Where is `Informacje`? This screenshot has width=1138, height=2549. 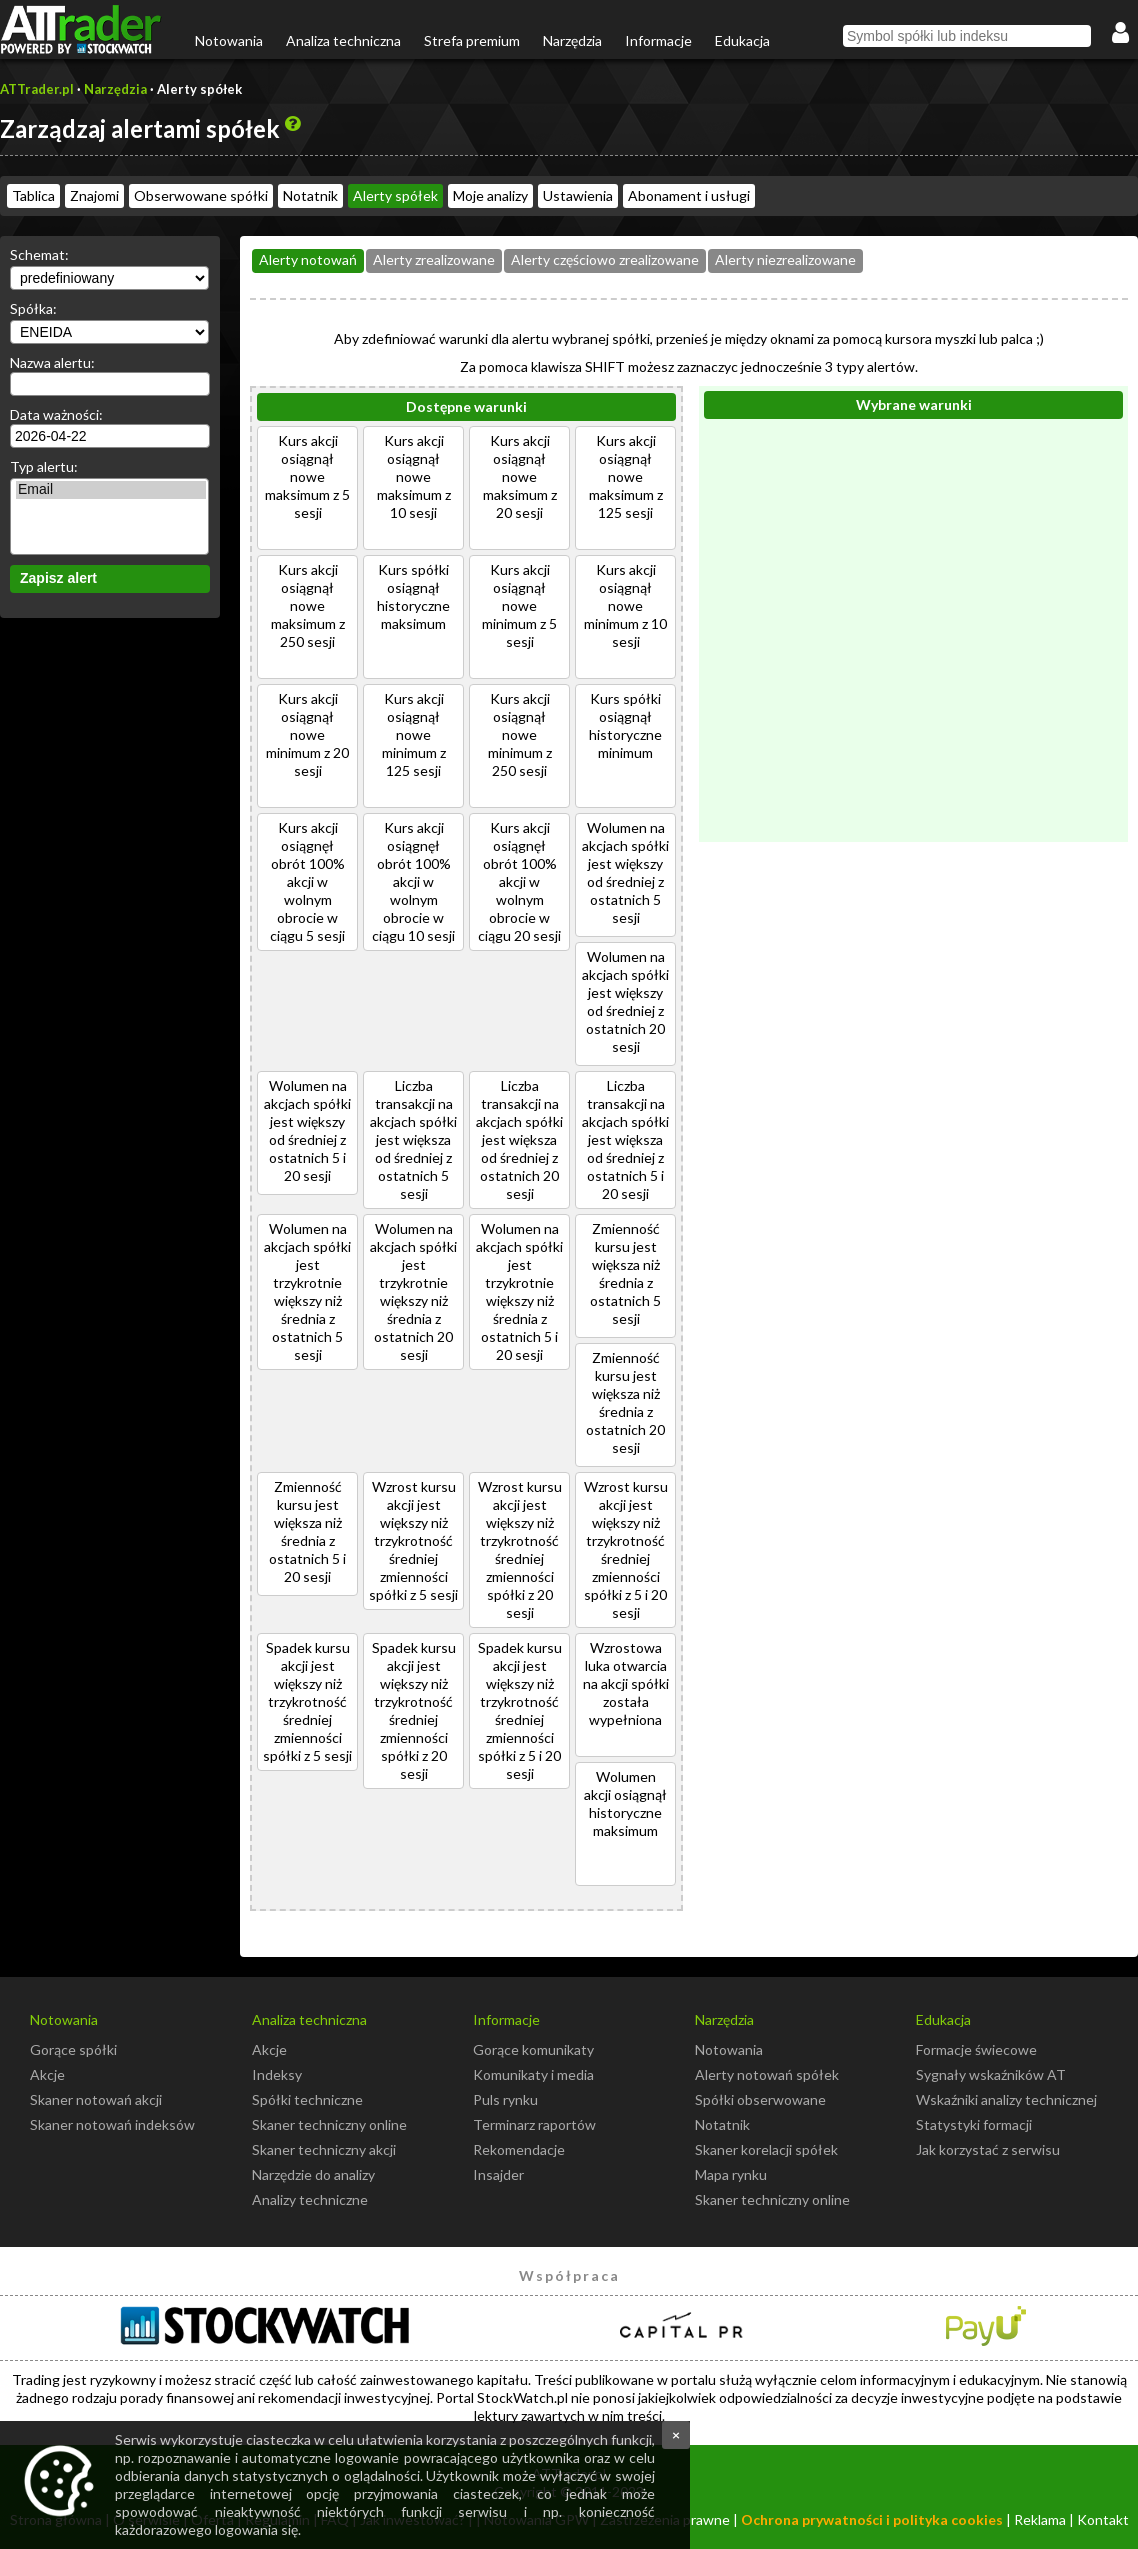
Informacje is located at coordinates (658, 40).